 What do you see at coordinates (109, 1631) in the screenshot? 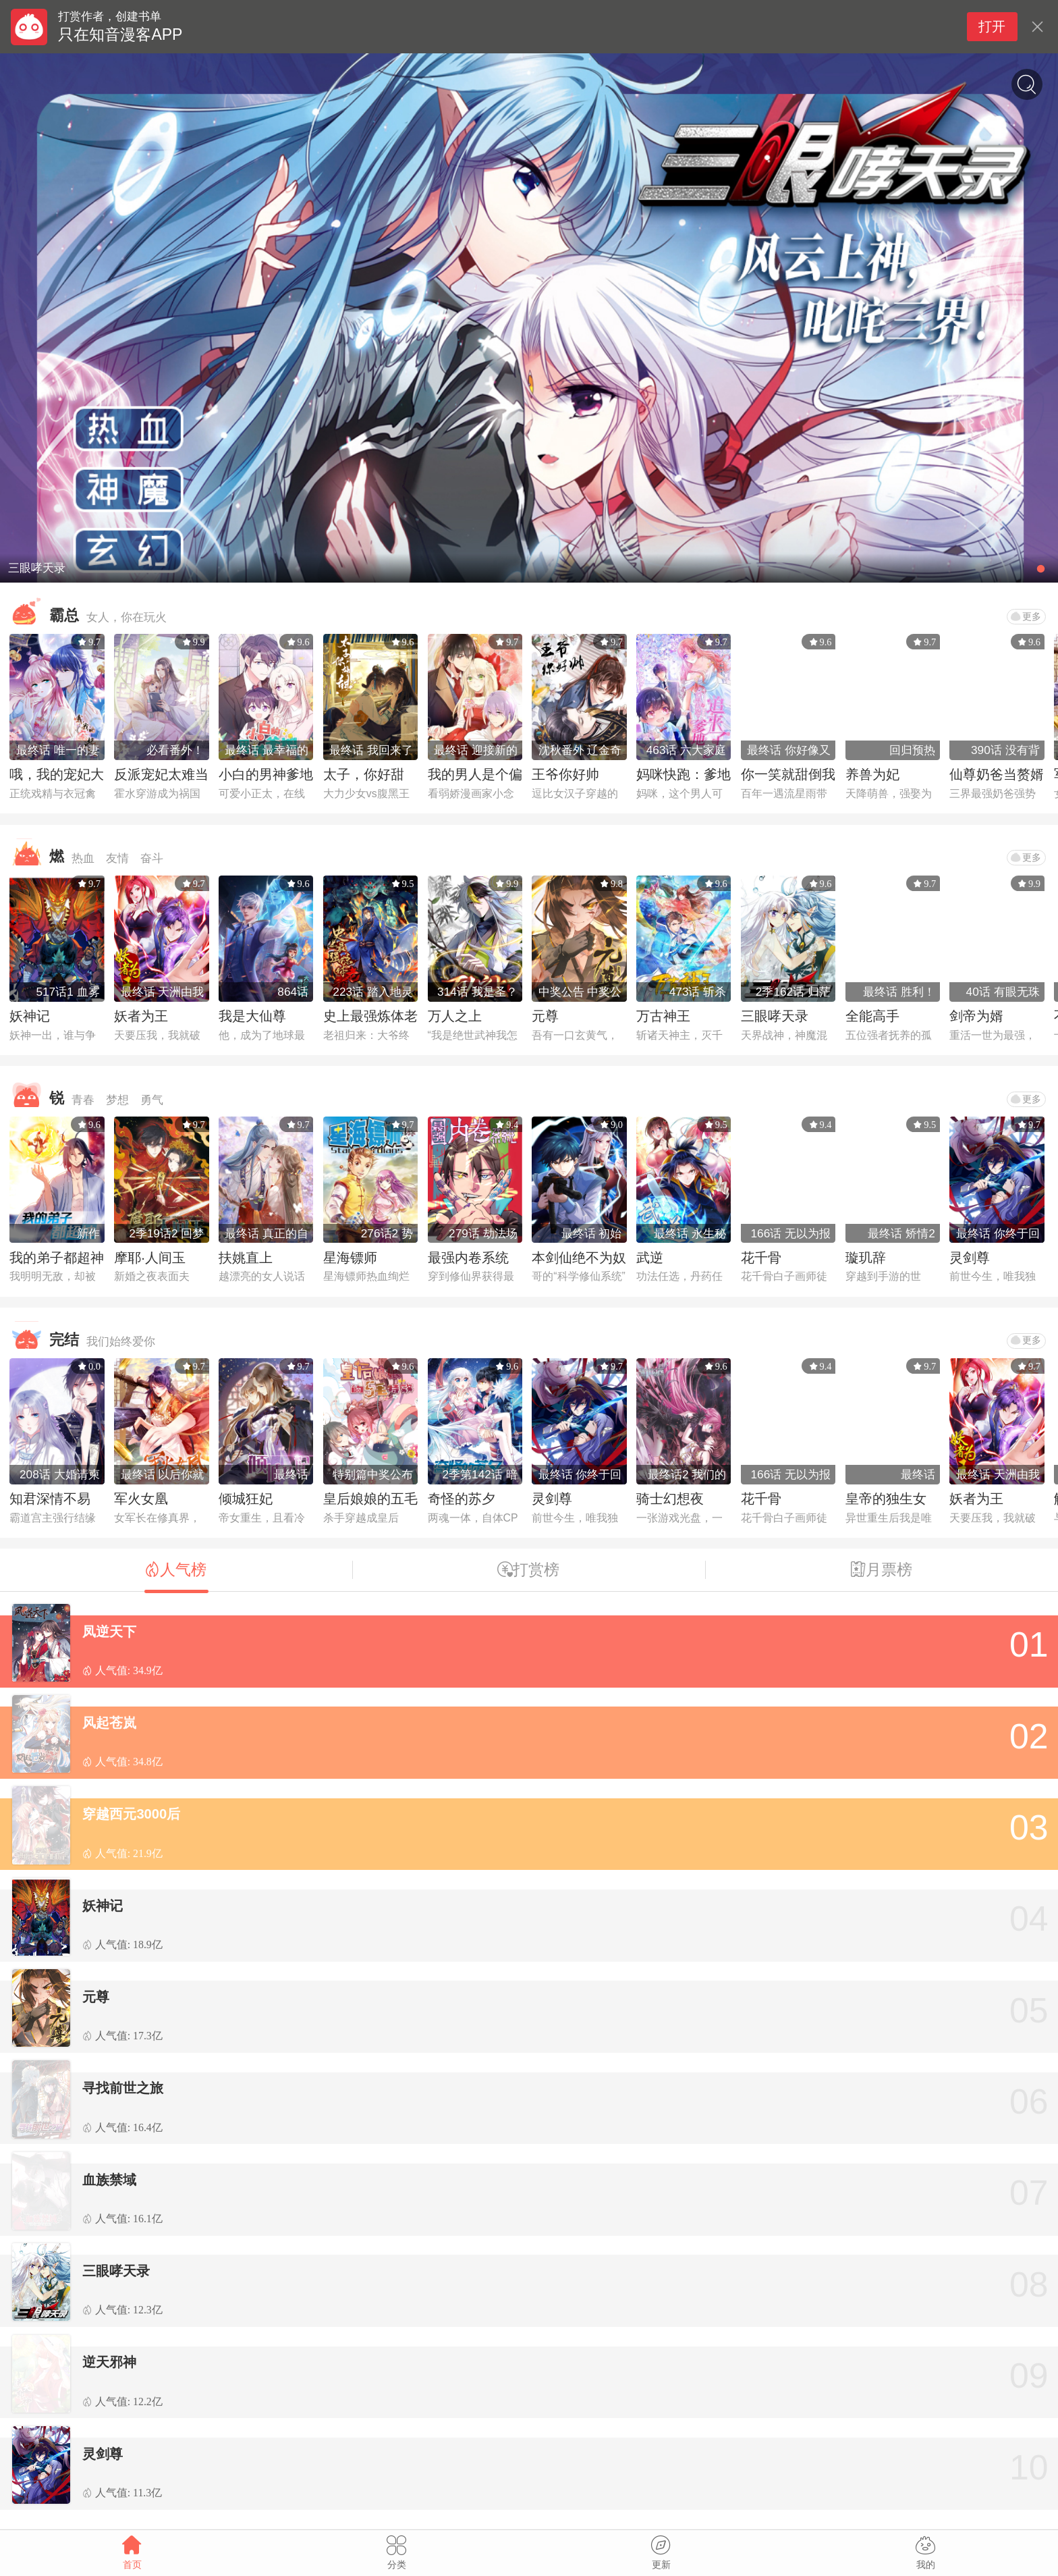
I see `凤逆天下` at bounding box center [109, 1631].